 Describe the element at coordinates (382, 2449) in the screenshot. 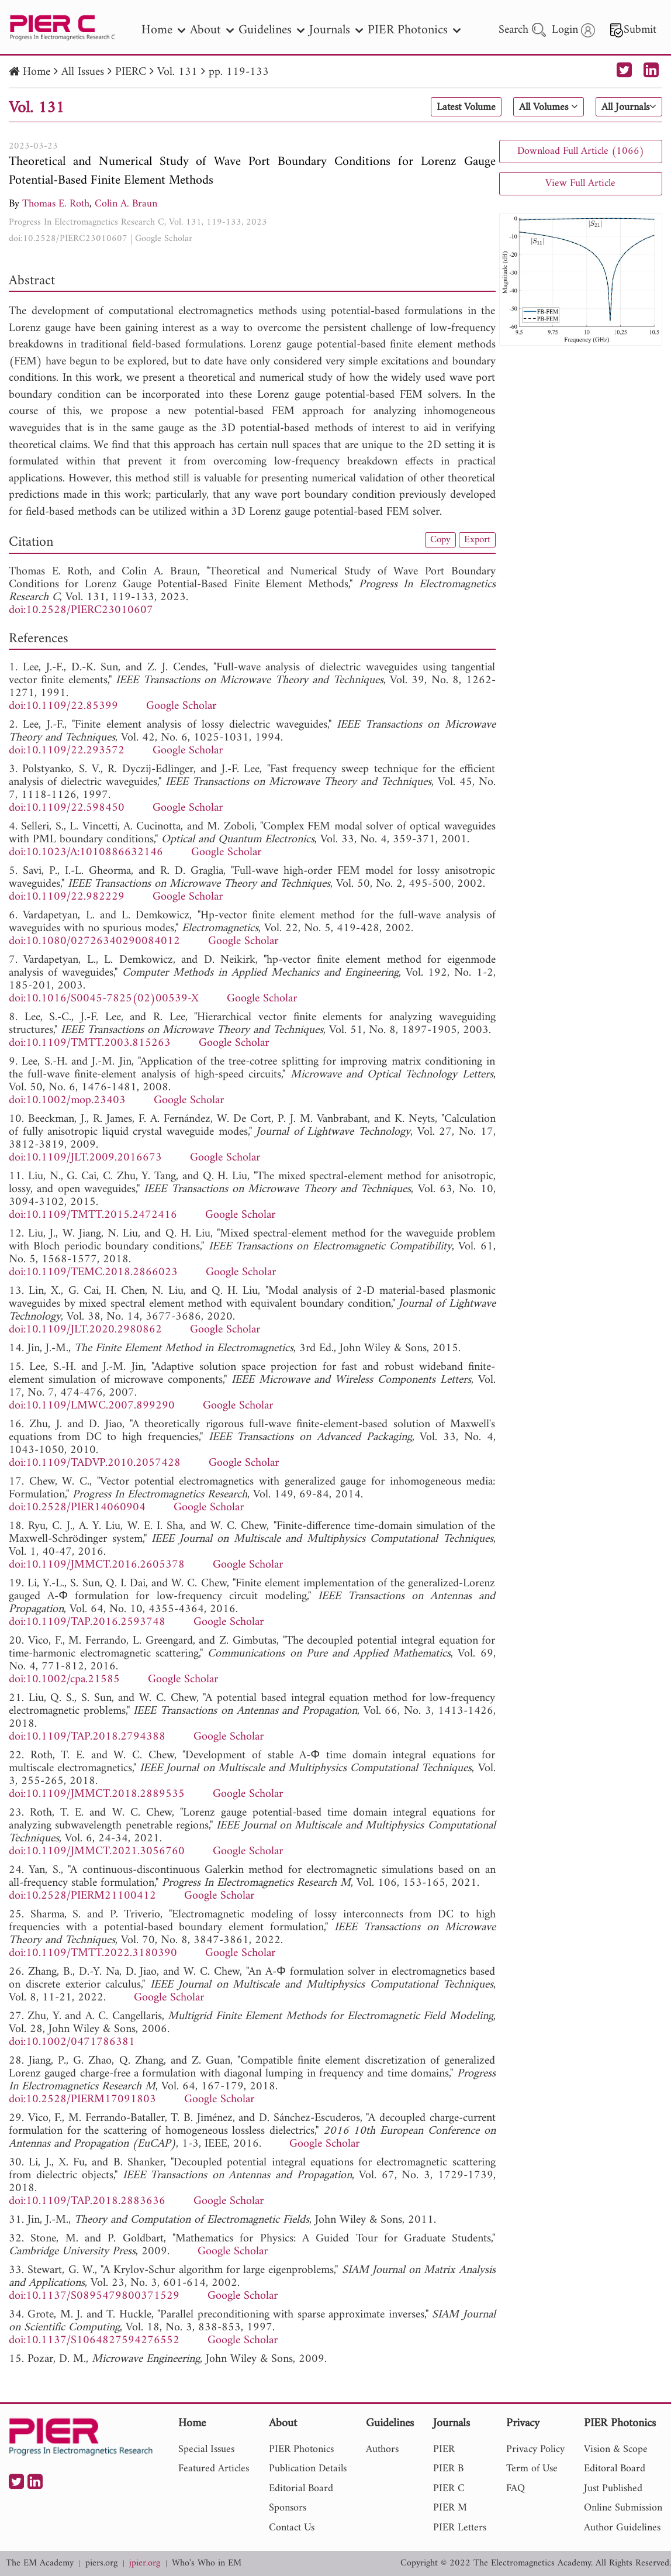

I see `Authors [nav]` at that location.